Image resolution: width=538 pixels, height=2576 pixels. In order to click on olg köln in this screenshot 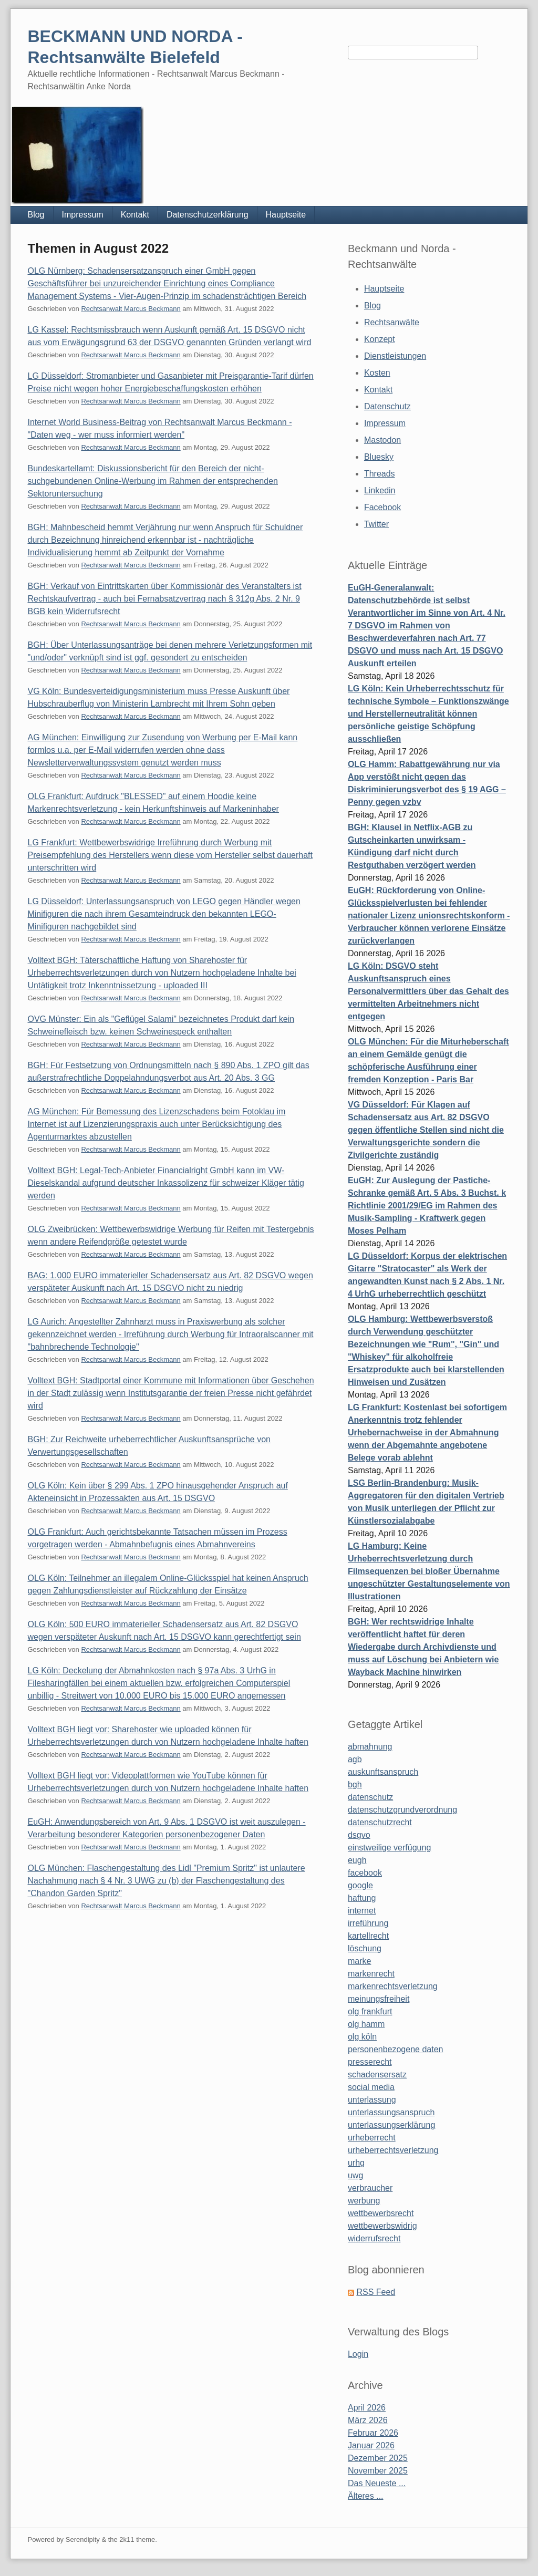, I will do `click(362, 2036)`.